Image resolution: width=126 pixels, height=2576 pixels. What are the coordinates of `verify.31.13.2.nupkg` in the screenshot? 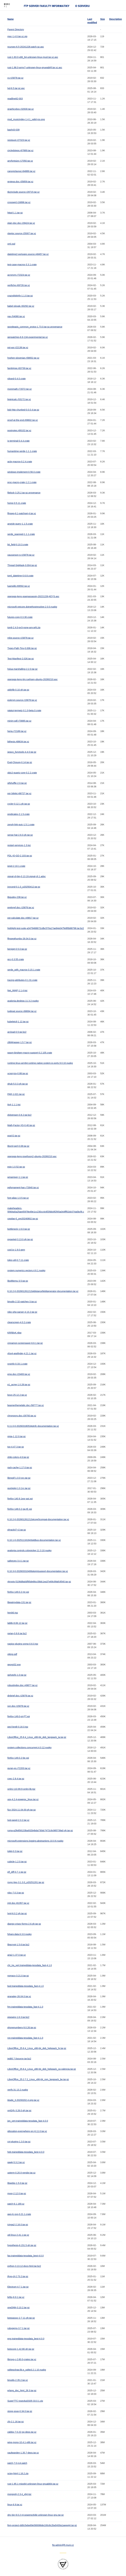 It's located at (17, 2089).